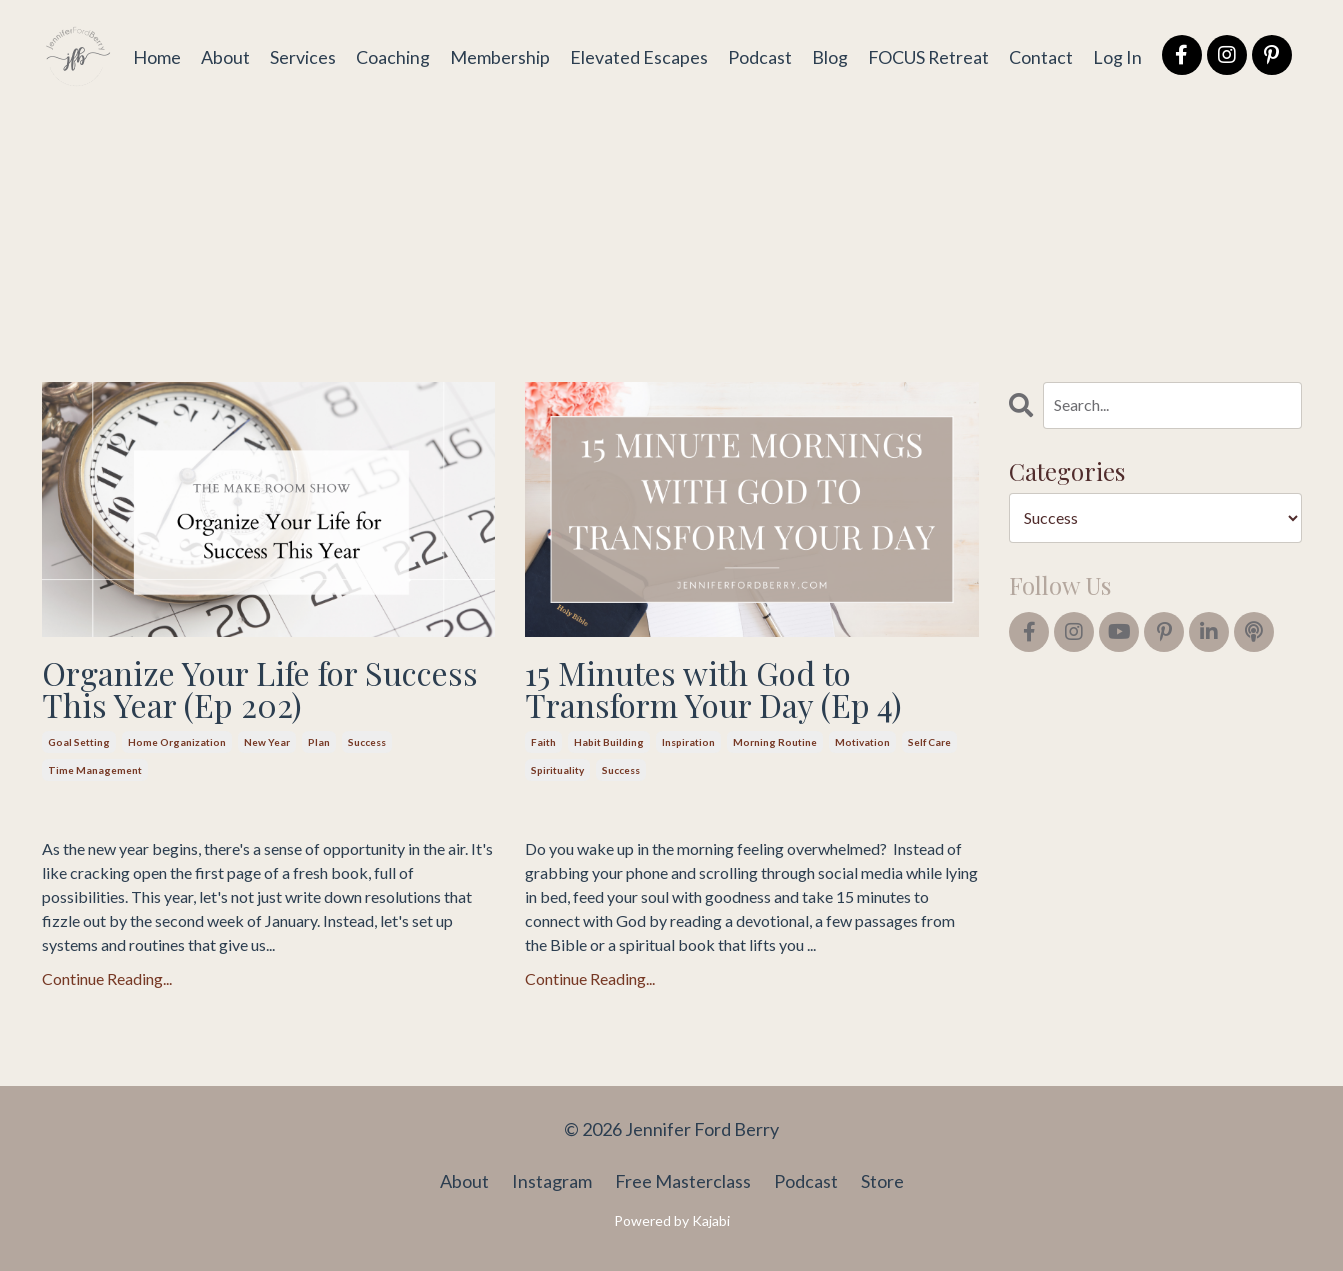 The height and width of the screenshot is (1271, 1343). What do you see at coordinates (367, 742) in the screenshot?
I see `success` at bounding box center [367, 742].